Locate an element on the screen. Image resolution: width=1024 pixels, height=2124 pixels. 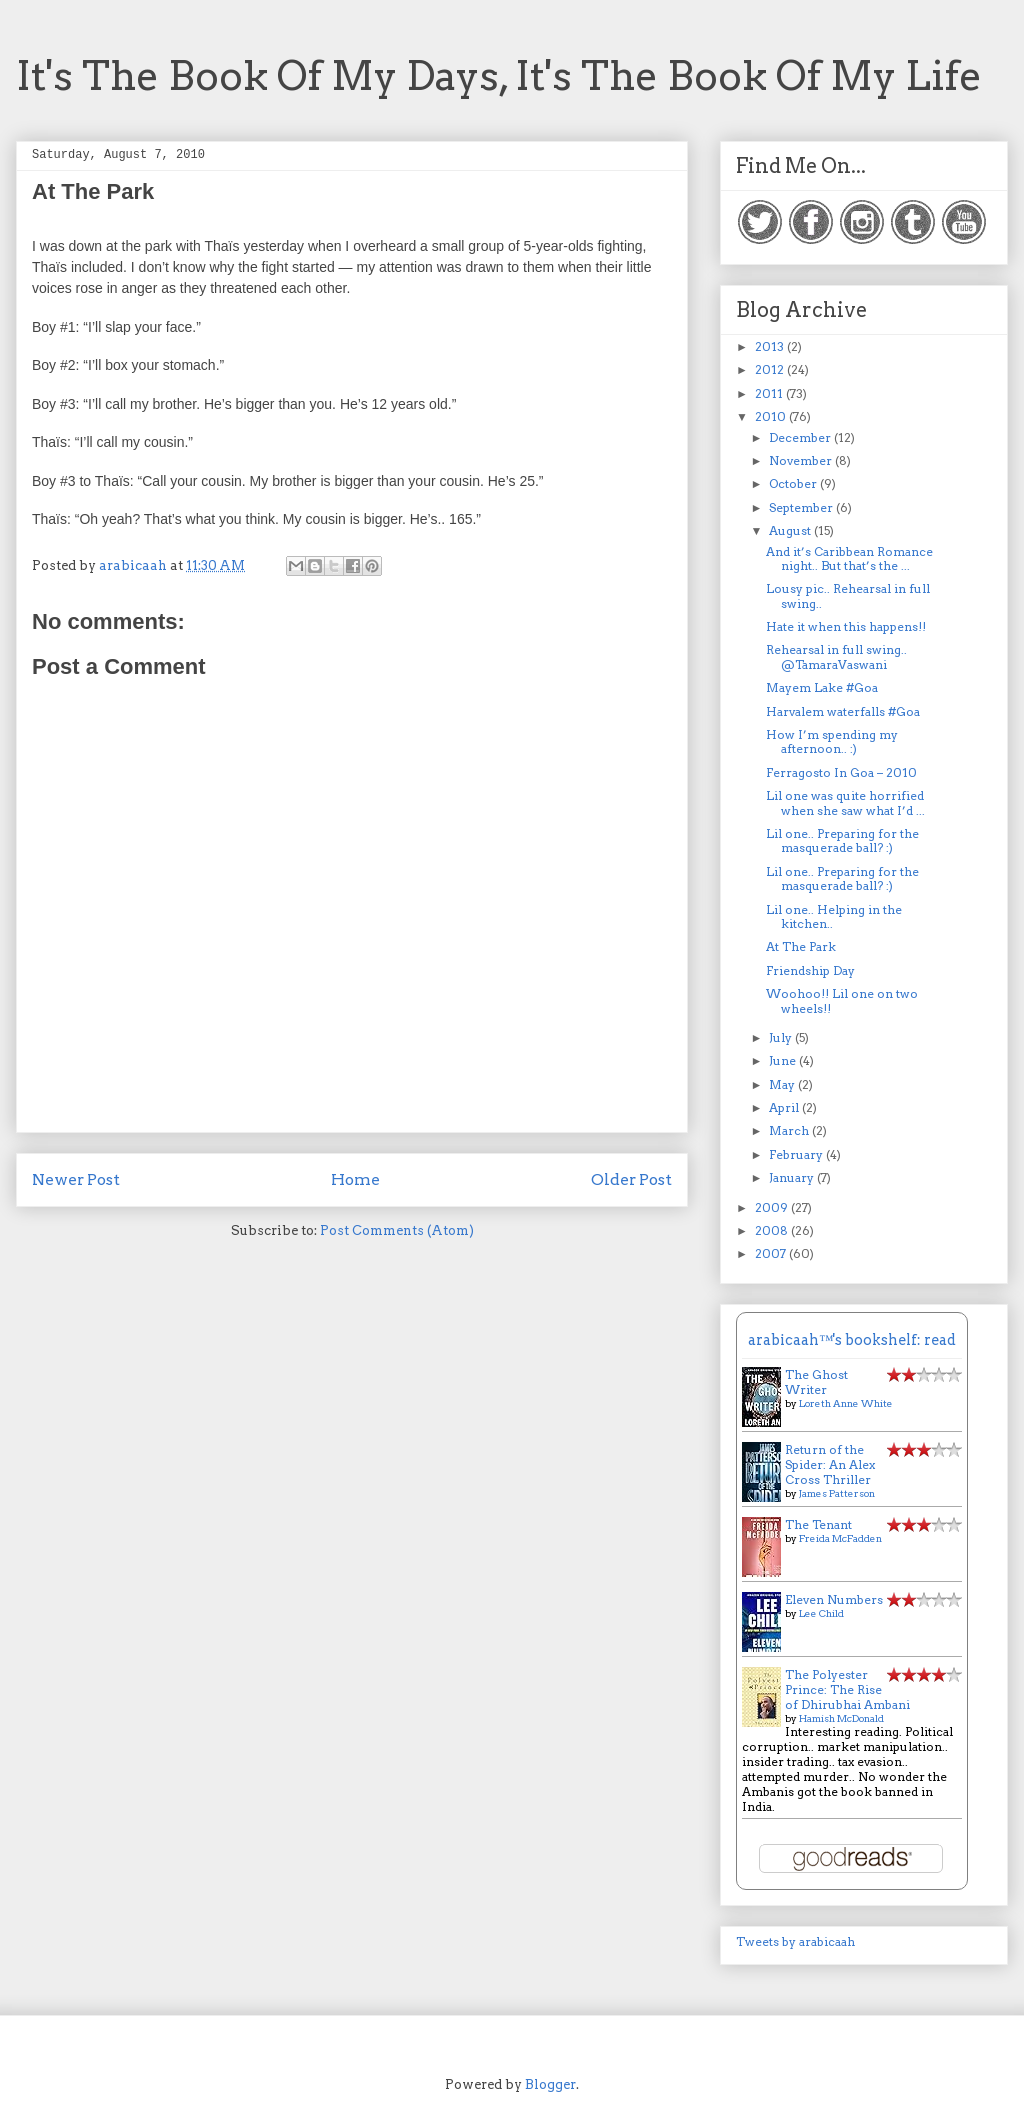
2008 is located at coordinates (773, 1230).